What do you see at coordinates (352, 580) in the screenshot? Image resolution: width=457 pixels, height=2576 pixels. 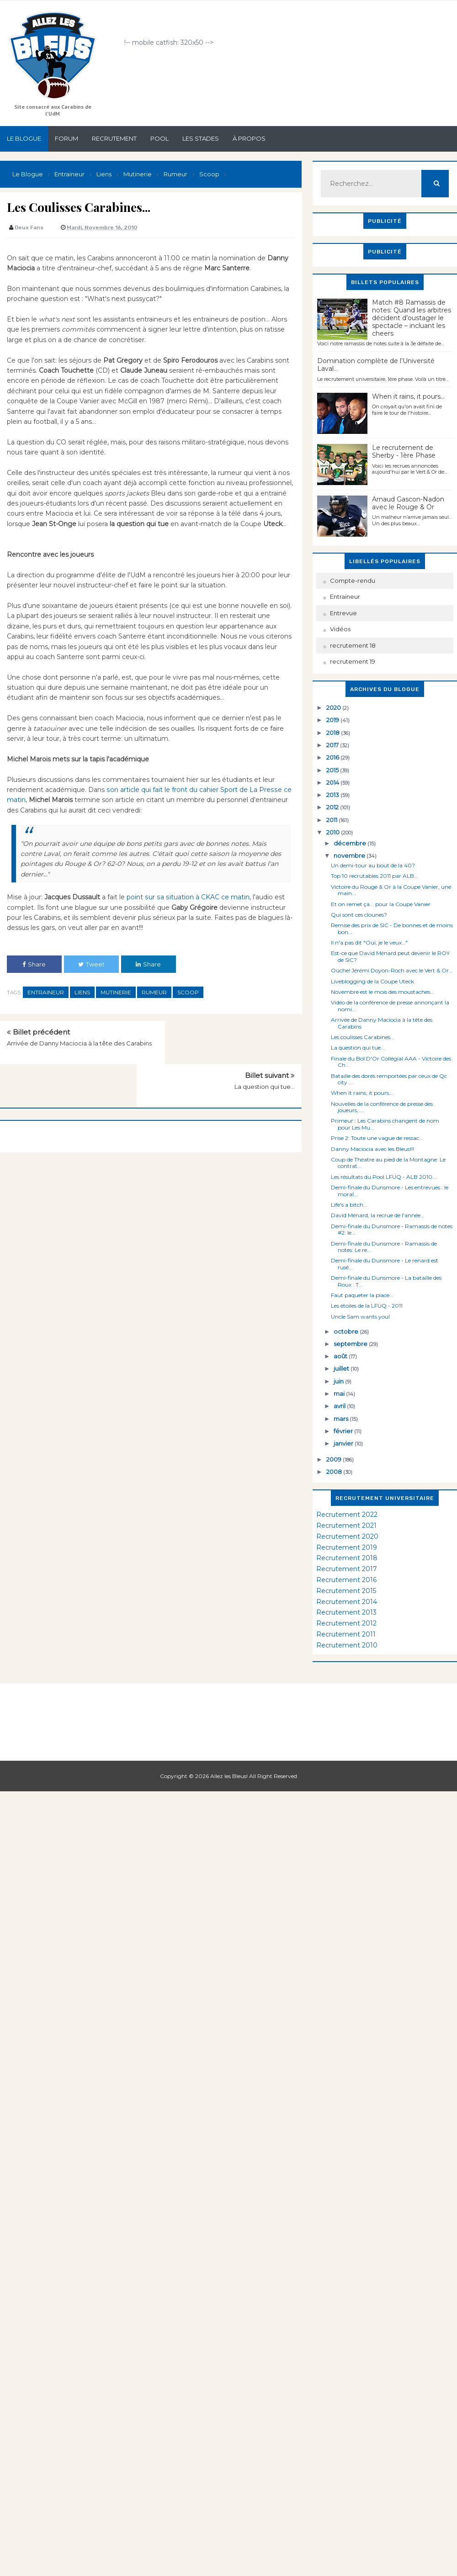 I see `Compte-rendu` at bounding box center [352, 580].